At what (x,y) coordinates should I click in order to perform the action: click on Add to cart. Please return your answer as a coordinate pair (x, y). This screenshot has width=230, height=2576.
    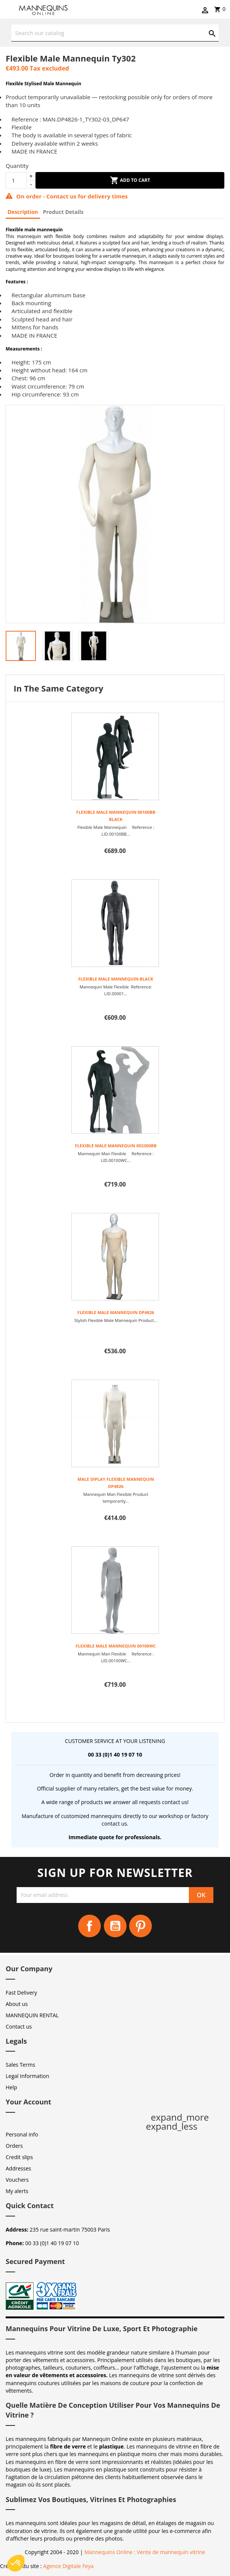
    Looking at the image, I should click on (130, 180).